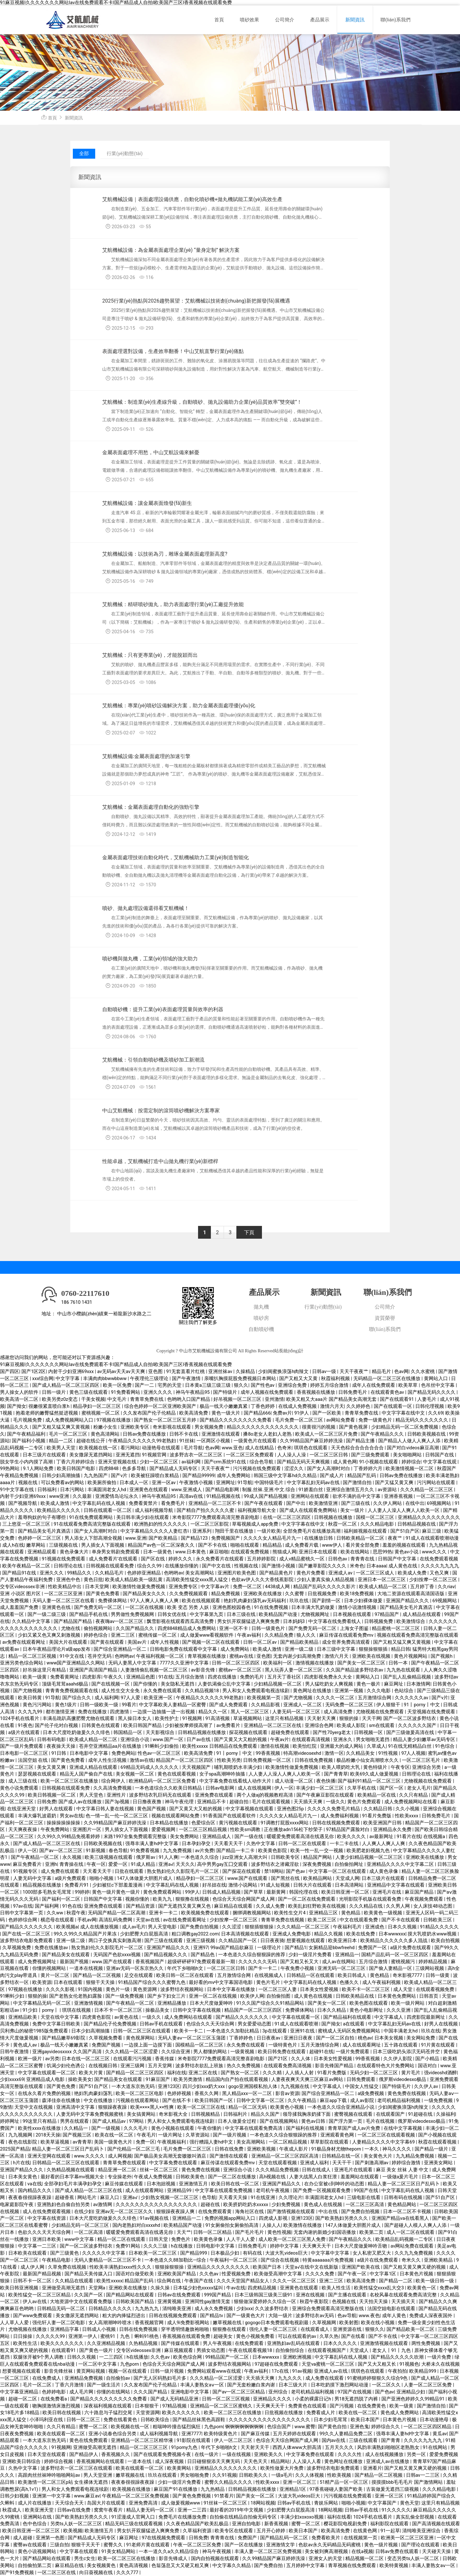  I want to click on 激情视频在线播放, so click(315, 1663).